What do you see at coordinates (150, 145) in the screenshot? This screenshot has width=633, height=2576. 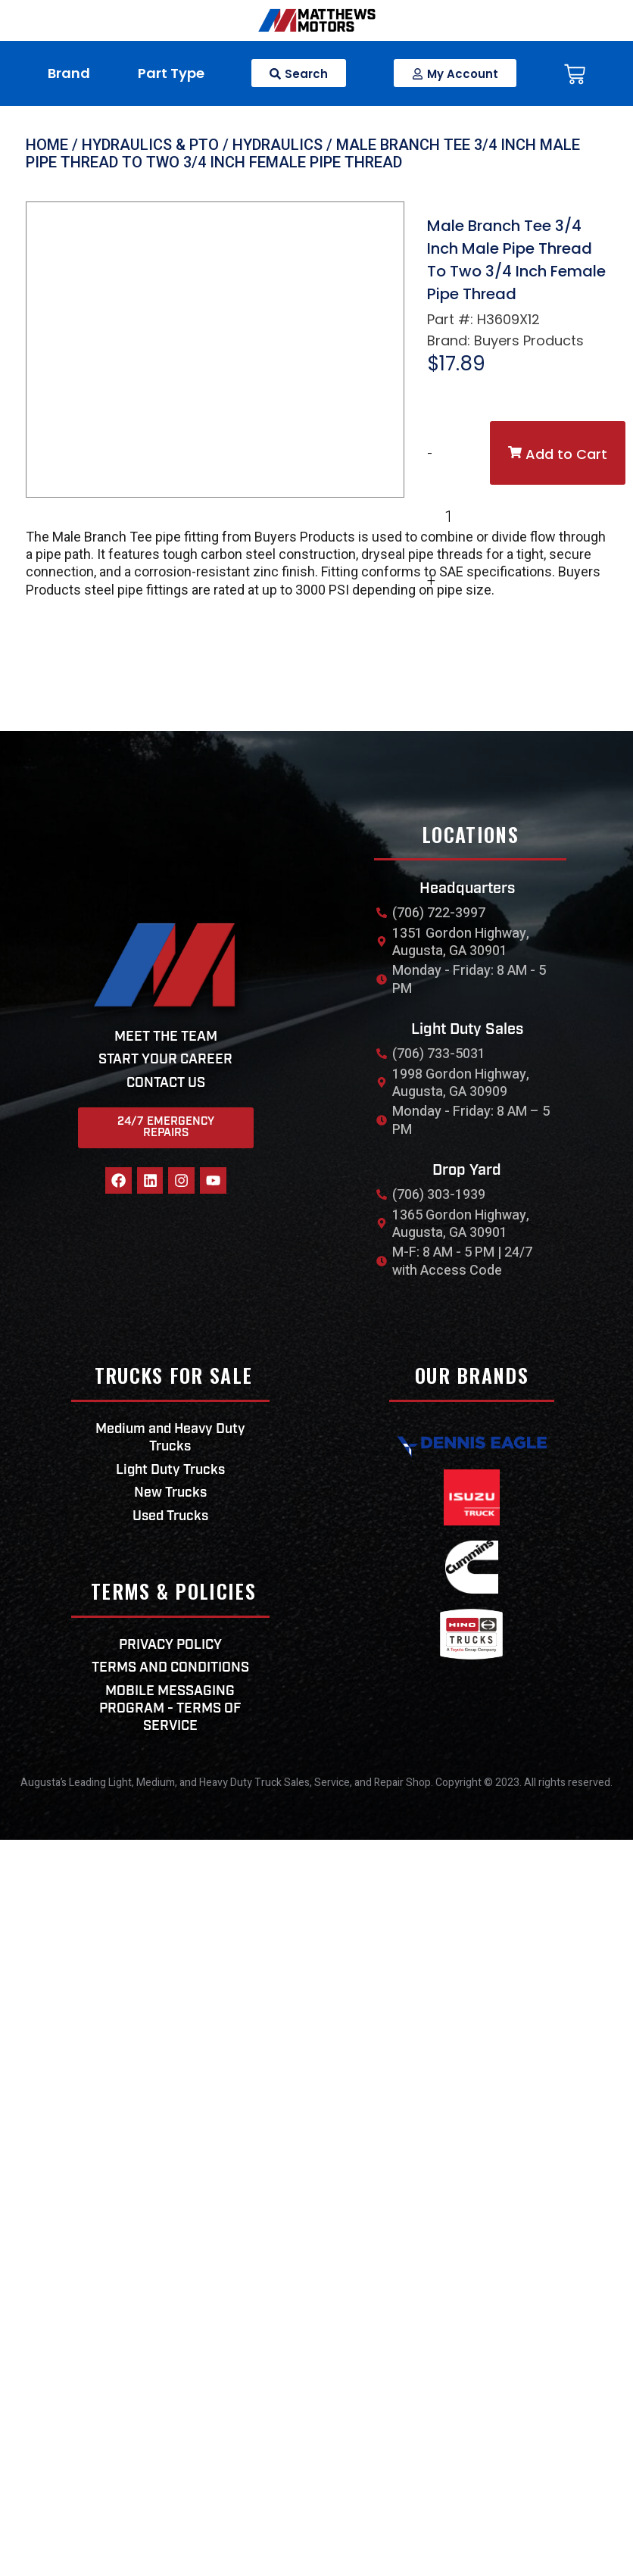 I see `Hydraulics & PTO` at bounding box center [150, 145].